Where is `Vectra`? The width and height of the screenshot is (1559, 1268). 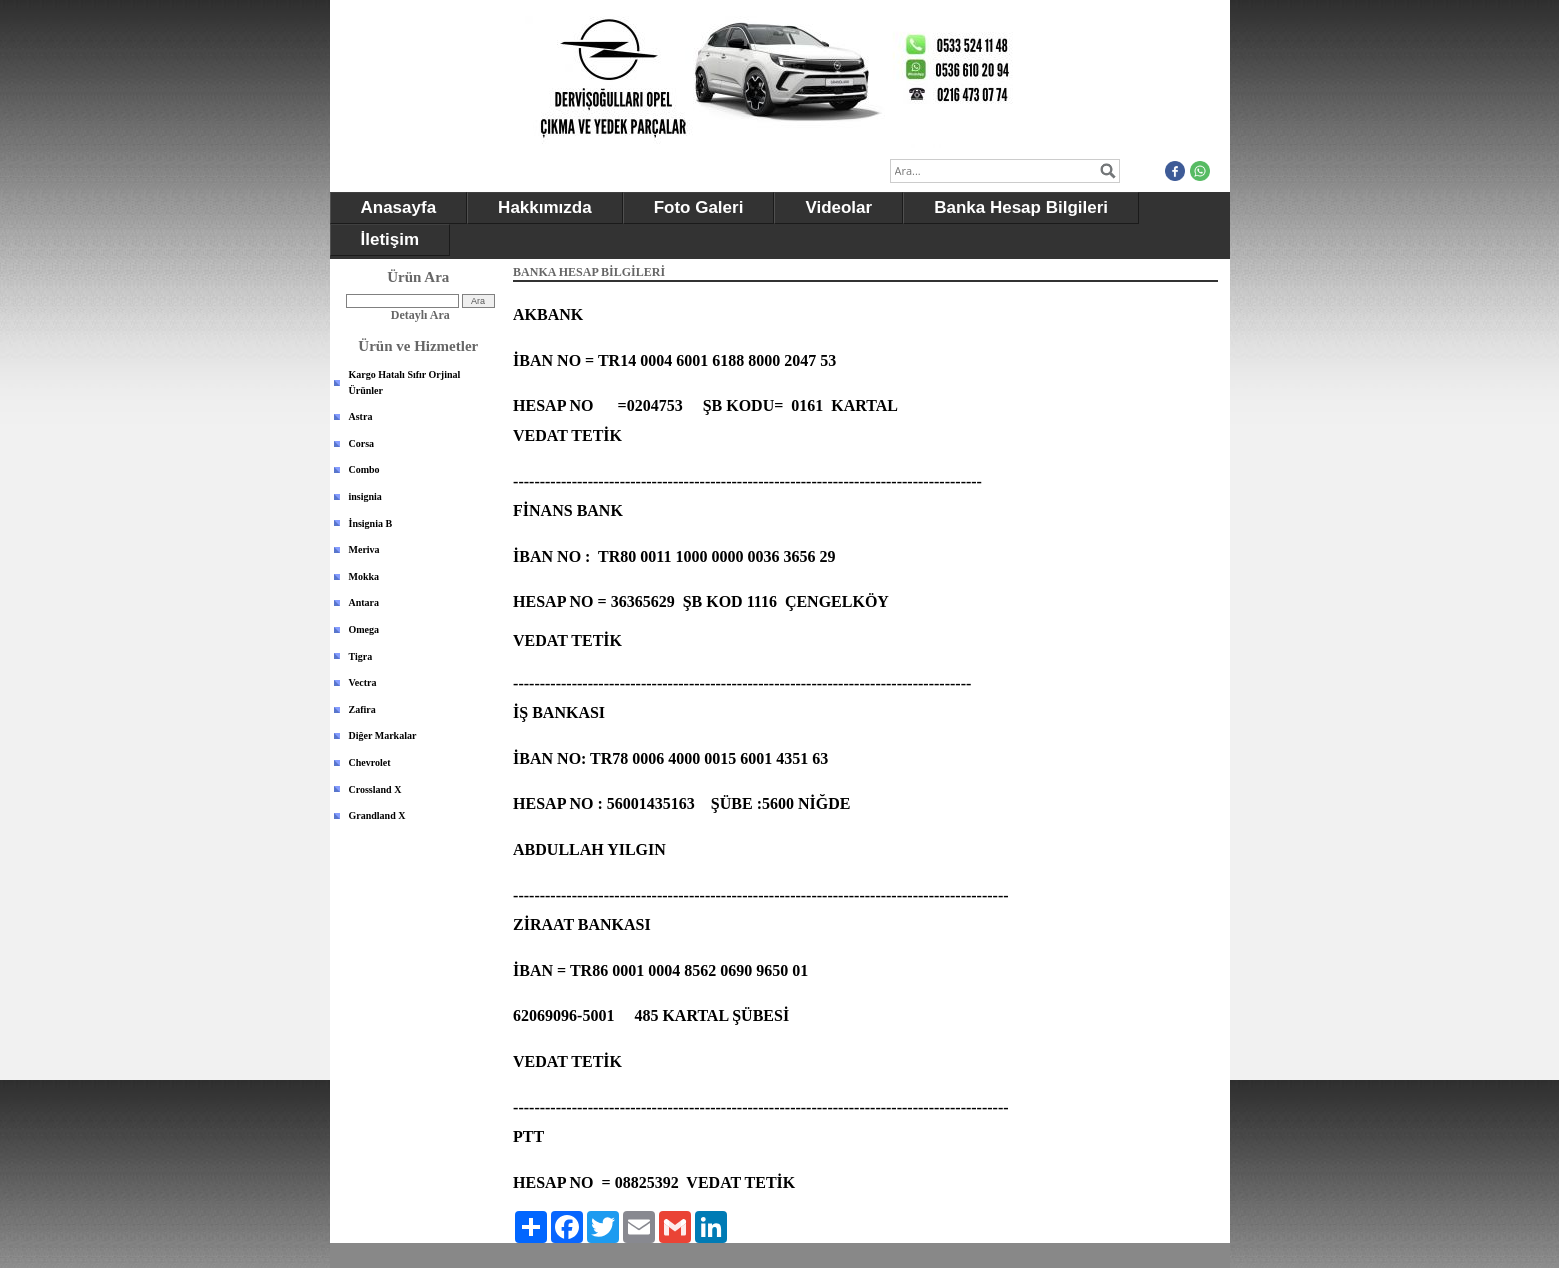
Vectra is located at coordinates (363, 682).